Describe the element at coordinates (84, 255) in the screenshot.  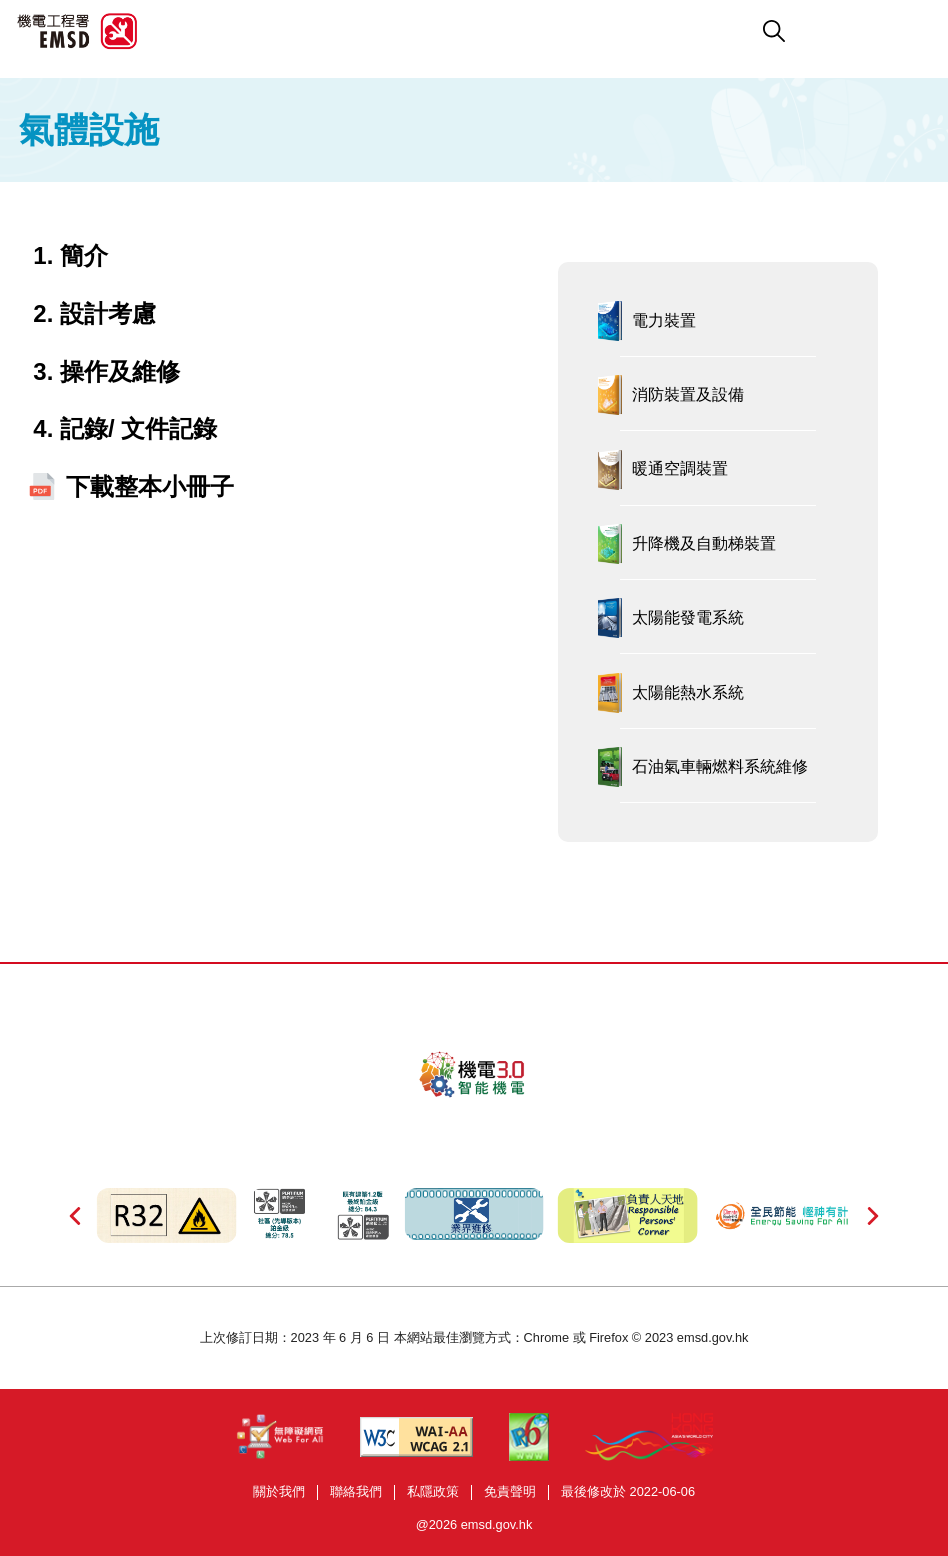
I see `簡介` at that location.